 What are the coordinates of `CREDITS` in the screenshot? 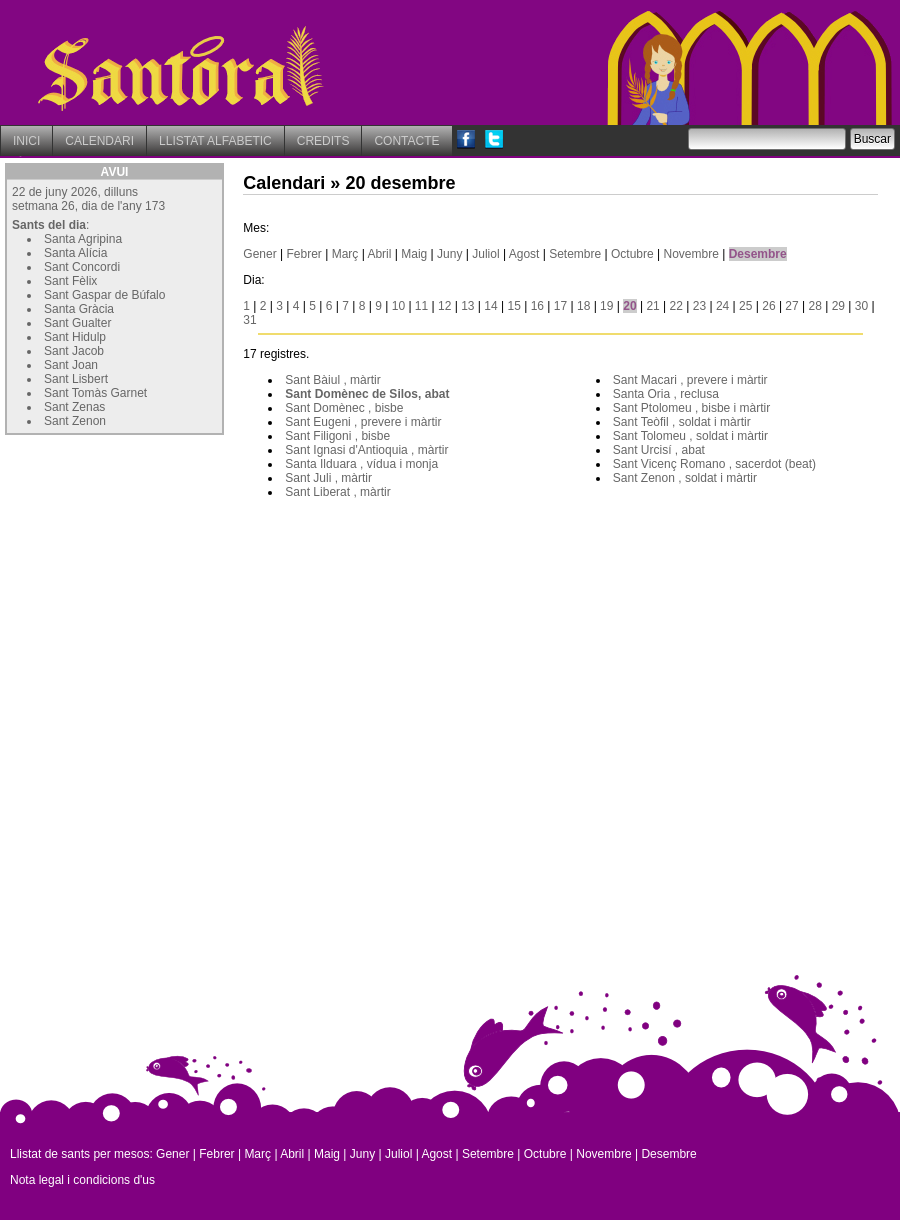 It's located at (323, 141).